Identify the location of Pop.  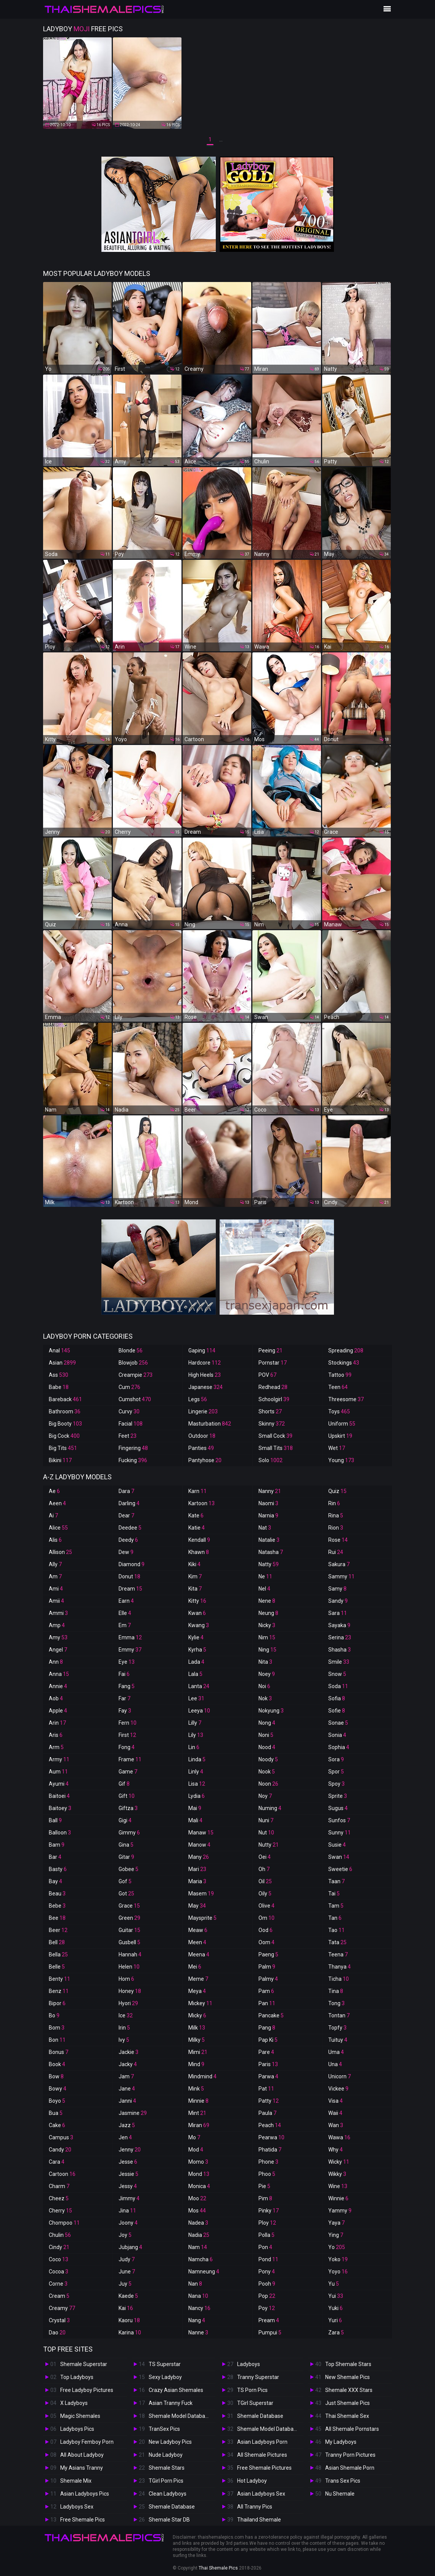
(266, 2296).